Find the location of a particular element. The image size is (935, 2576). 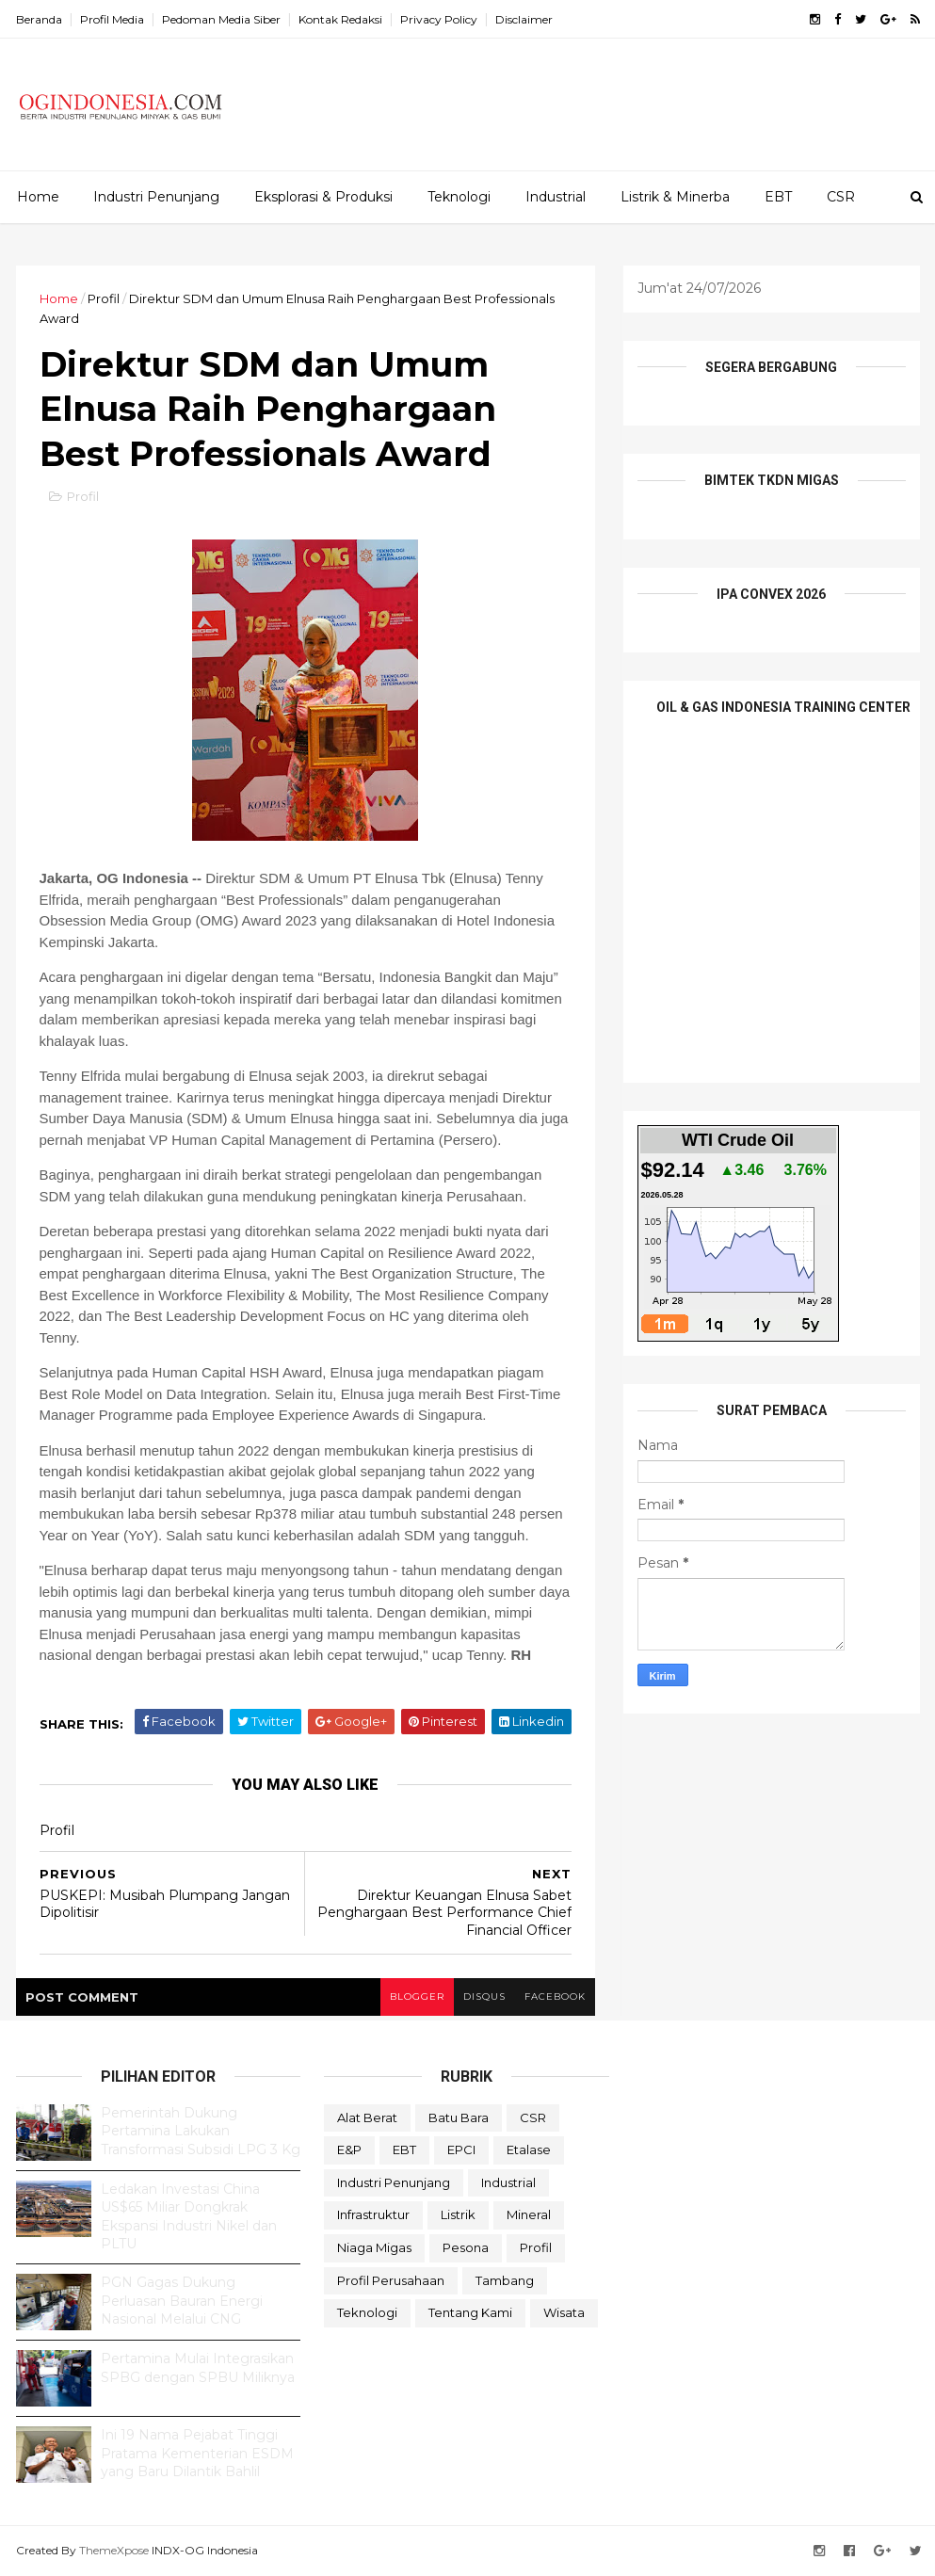

Listrik & Minerba is located at coordinates (675, 196).